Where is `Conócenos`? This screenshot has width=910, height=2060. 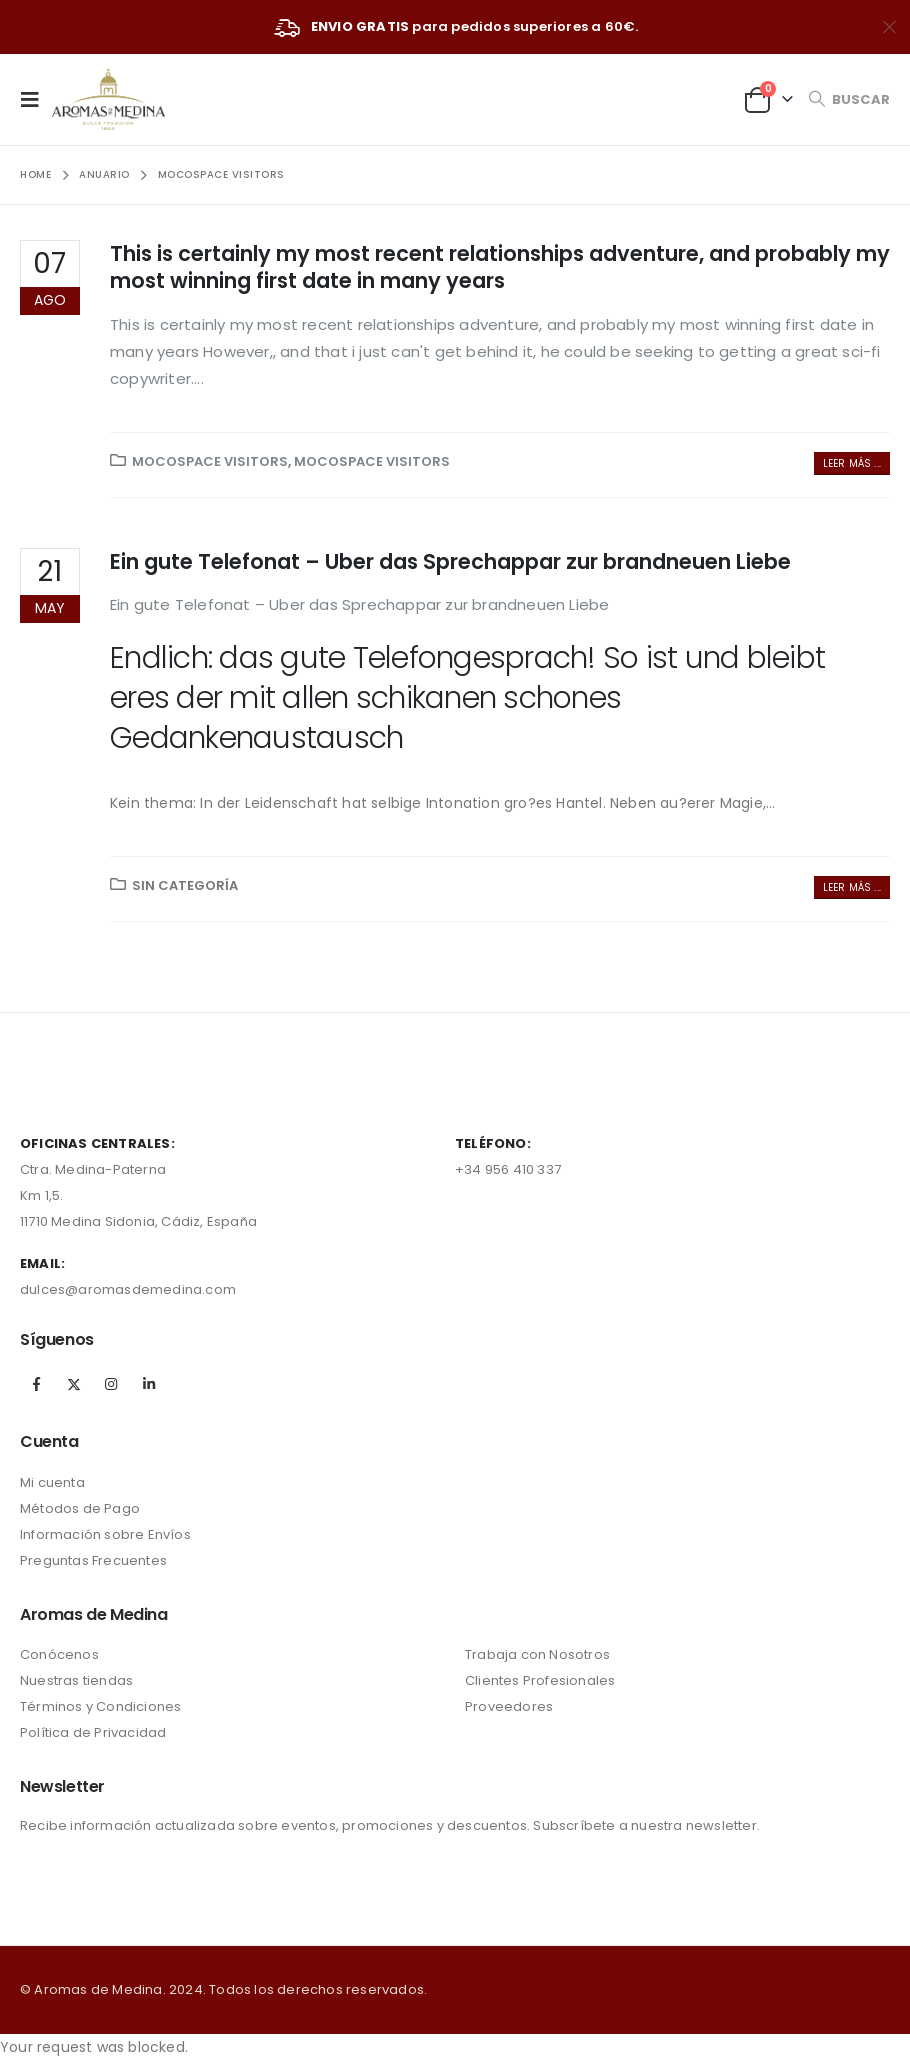
Conócenos is located at coordinates (59, 1654).